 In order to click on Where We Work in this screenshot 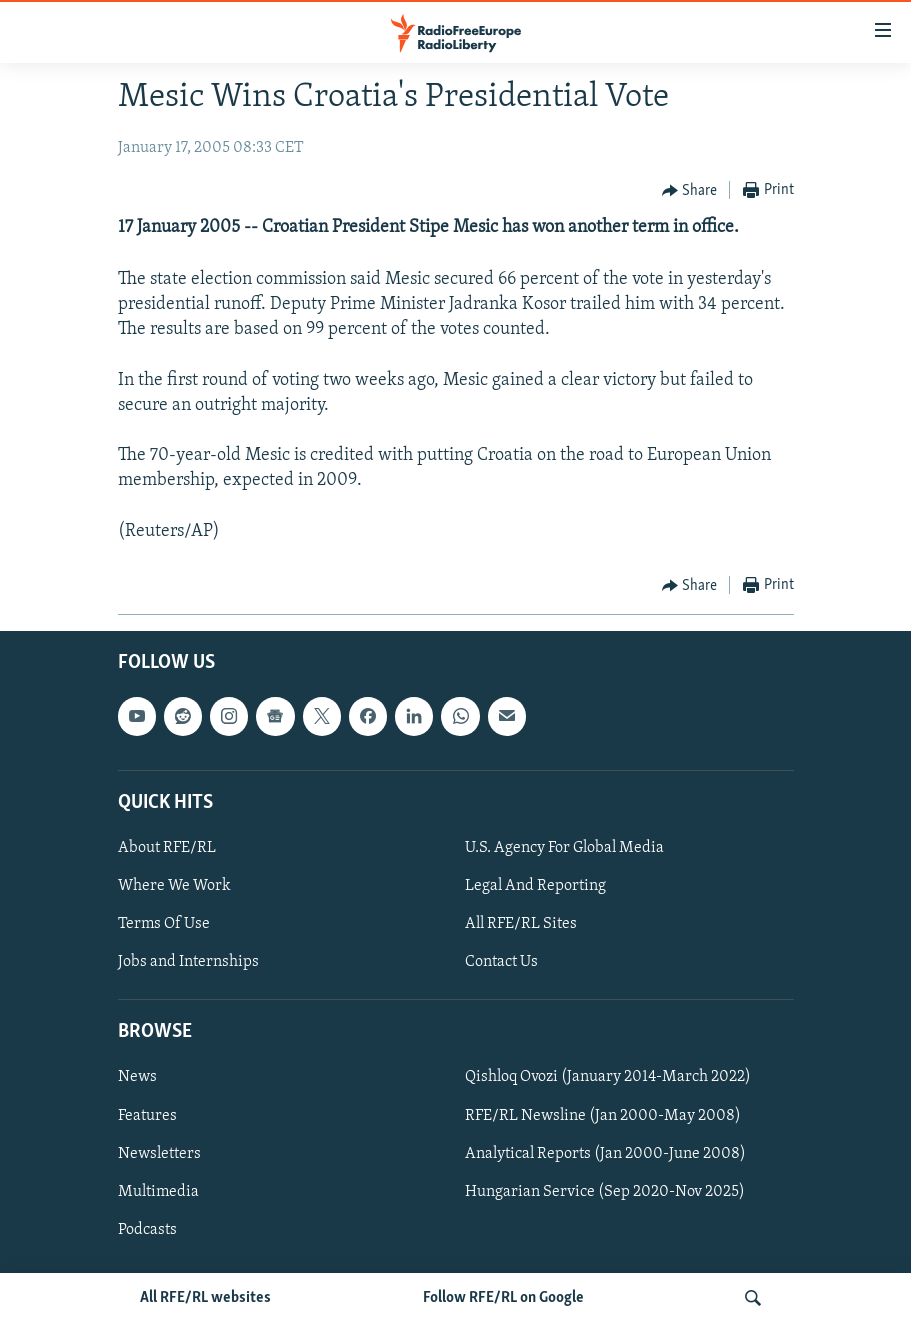, I will do `click(174, 886)`.